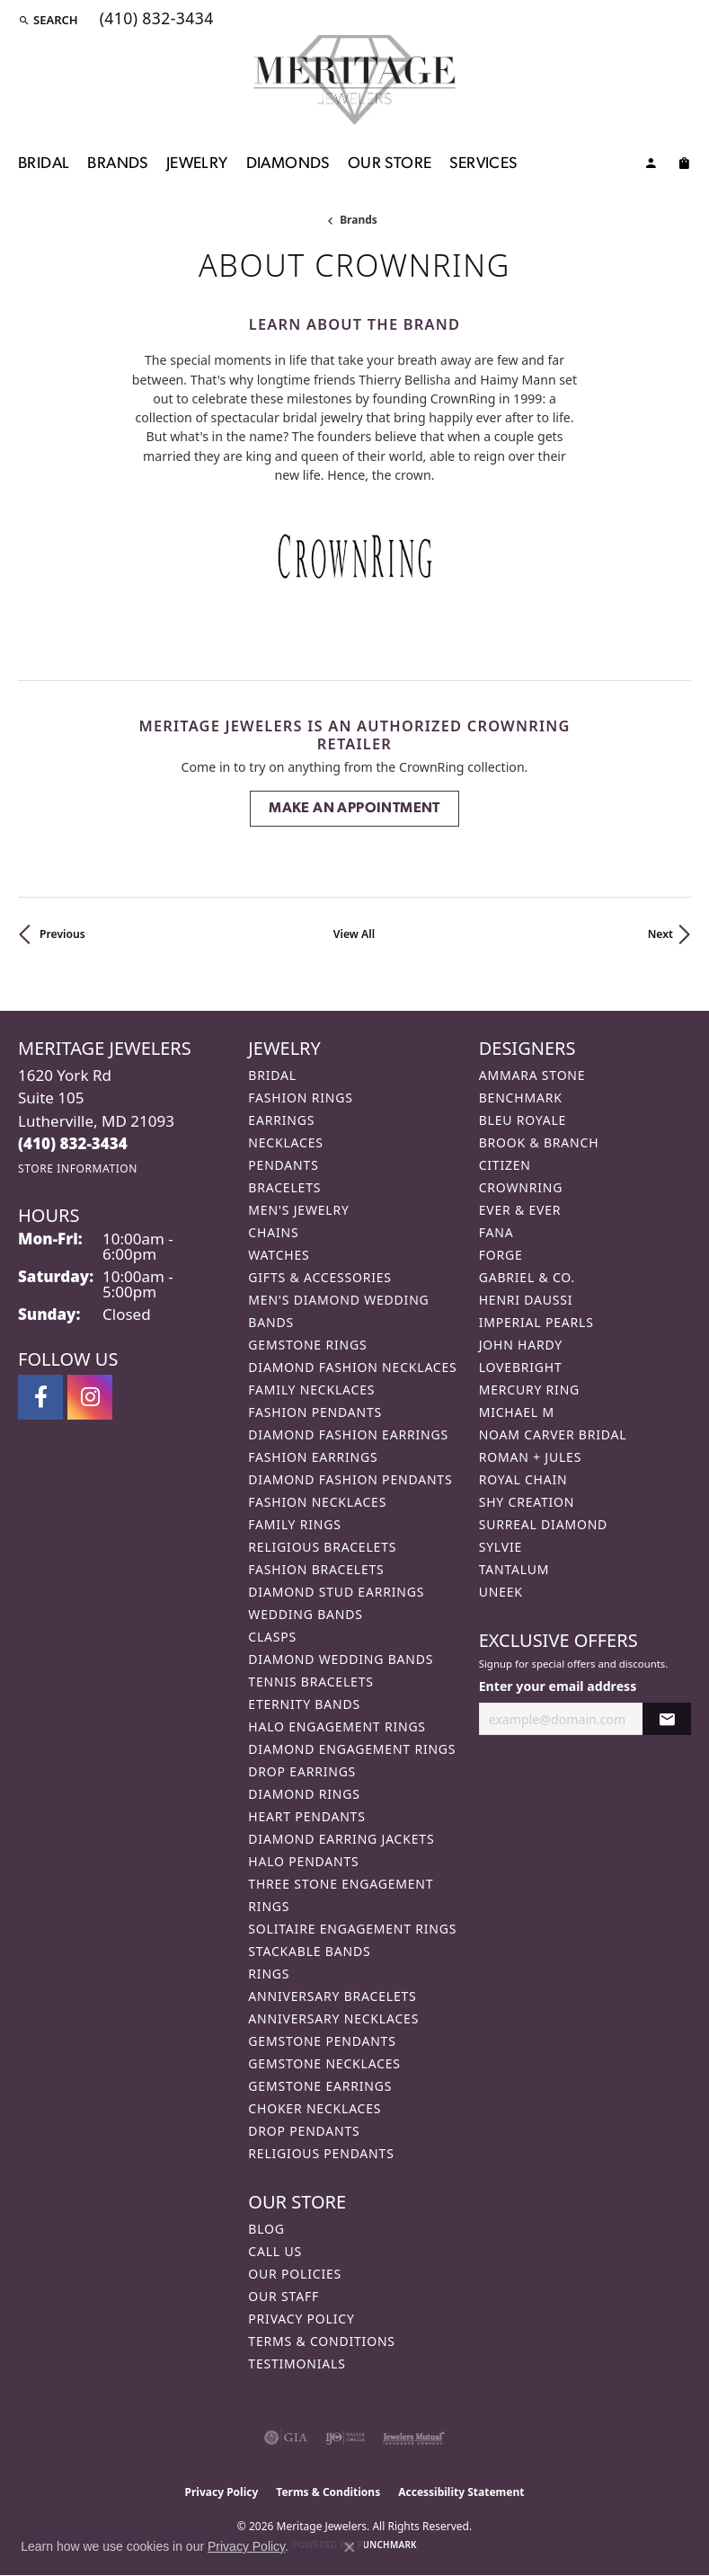 Image resolution: width=709 pixels, height=2576 pixels. I want to click on Diamond Fashion Necklaces [menuitem], so click(352, 1367).